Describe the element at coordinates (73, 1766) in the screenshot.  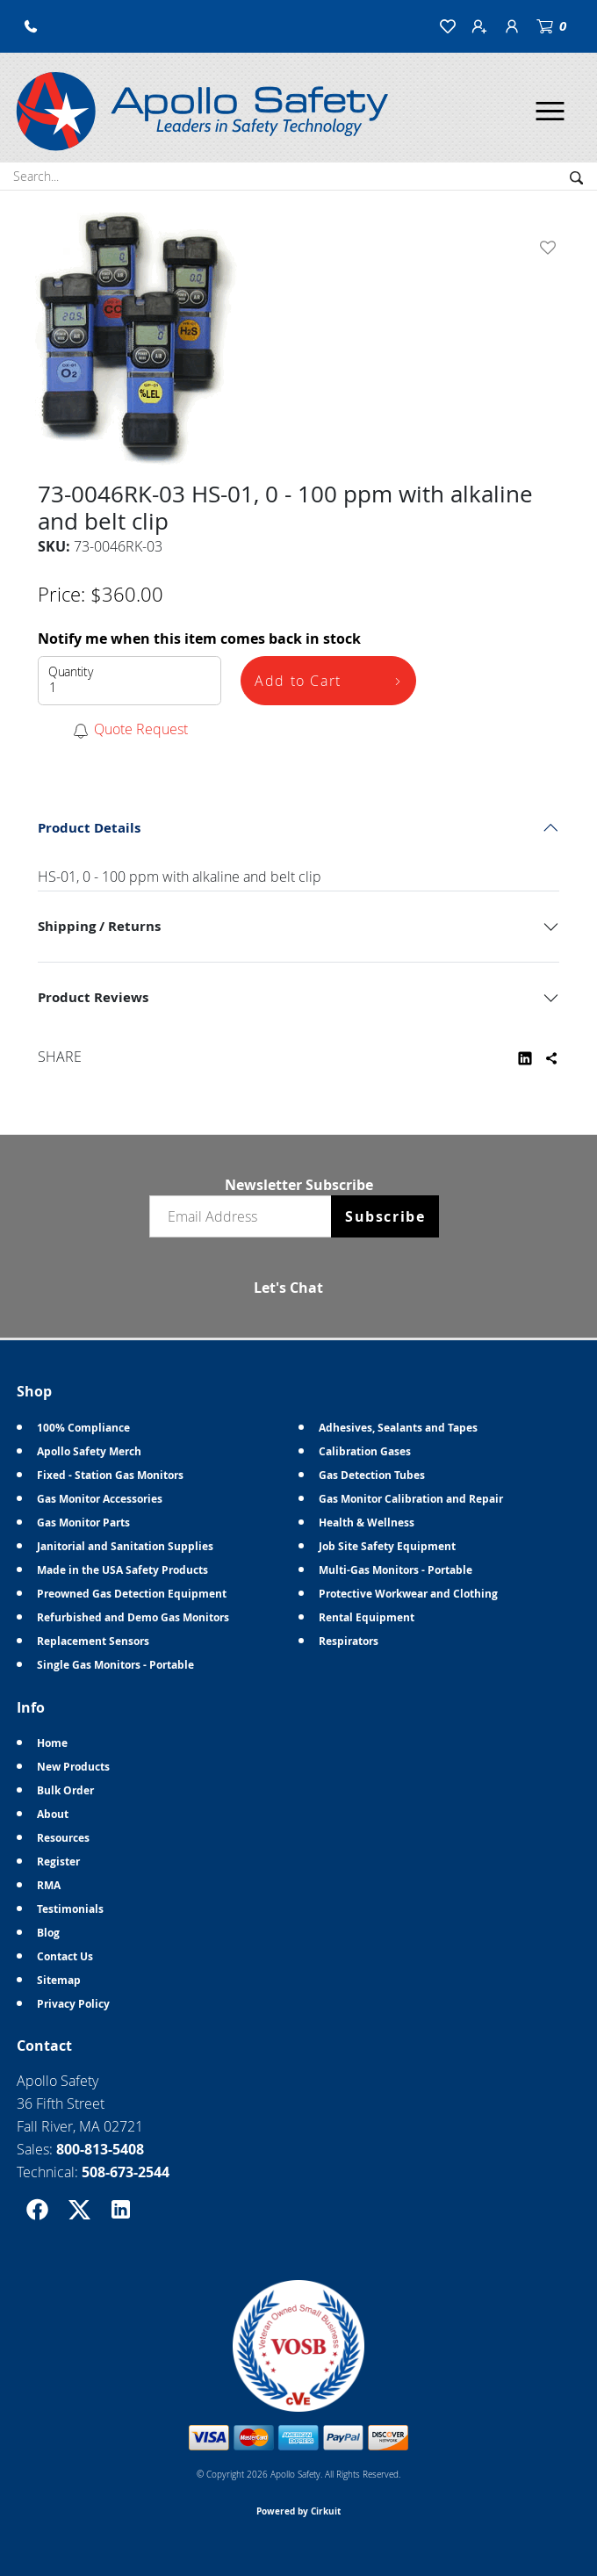
I see `New Products` at that location.